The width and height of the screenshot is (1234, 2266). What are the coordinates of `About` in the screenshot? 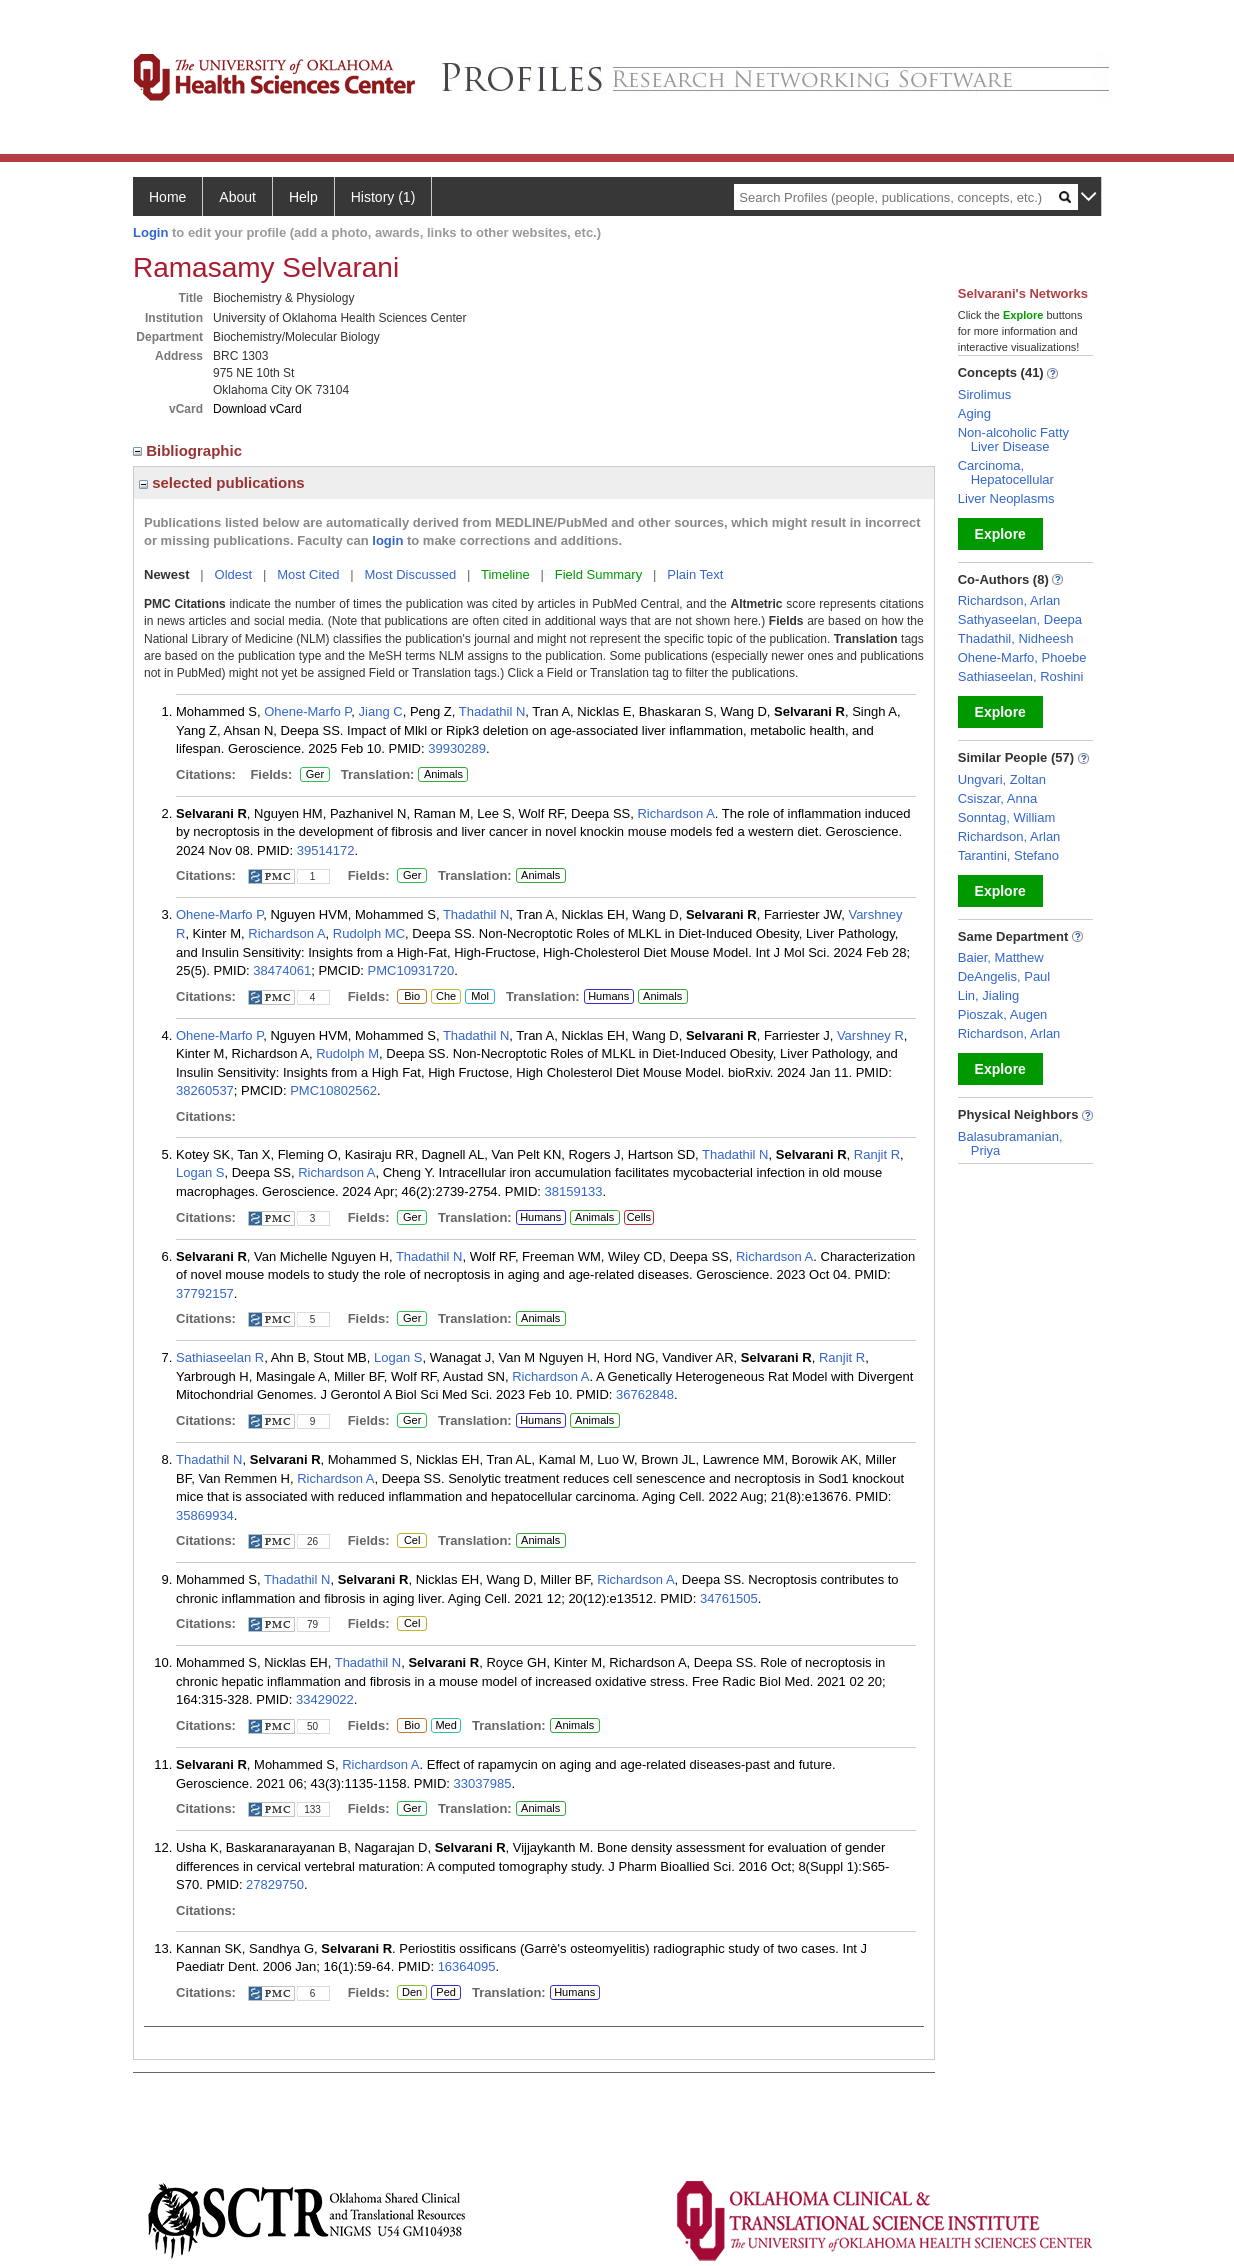 It's located at (237, 197).